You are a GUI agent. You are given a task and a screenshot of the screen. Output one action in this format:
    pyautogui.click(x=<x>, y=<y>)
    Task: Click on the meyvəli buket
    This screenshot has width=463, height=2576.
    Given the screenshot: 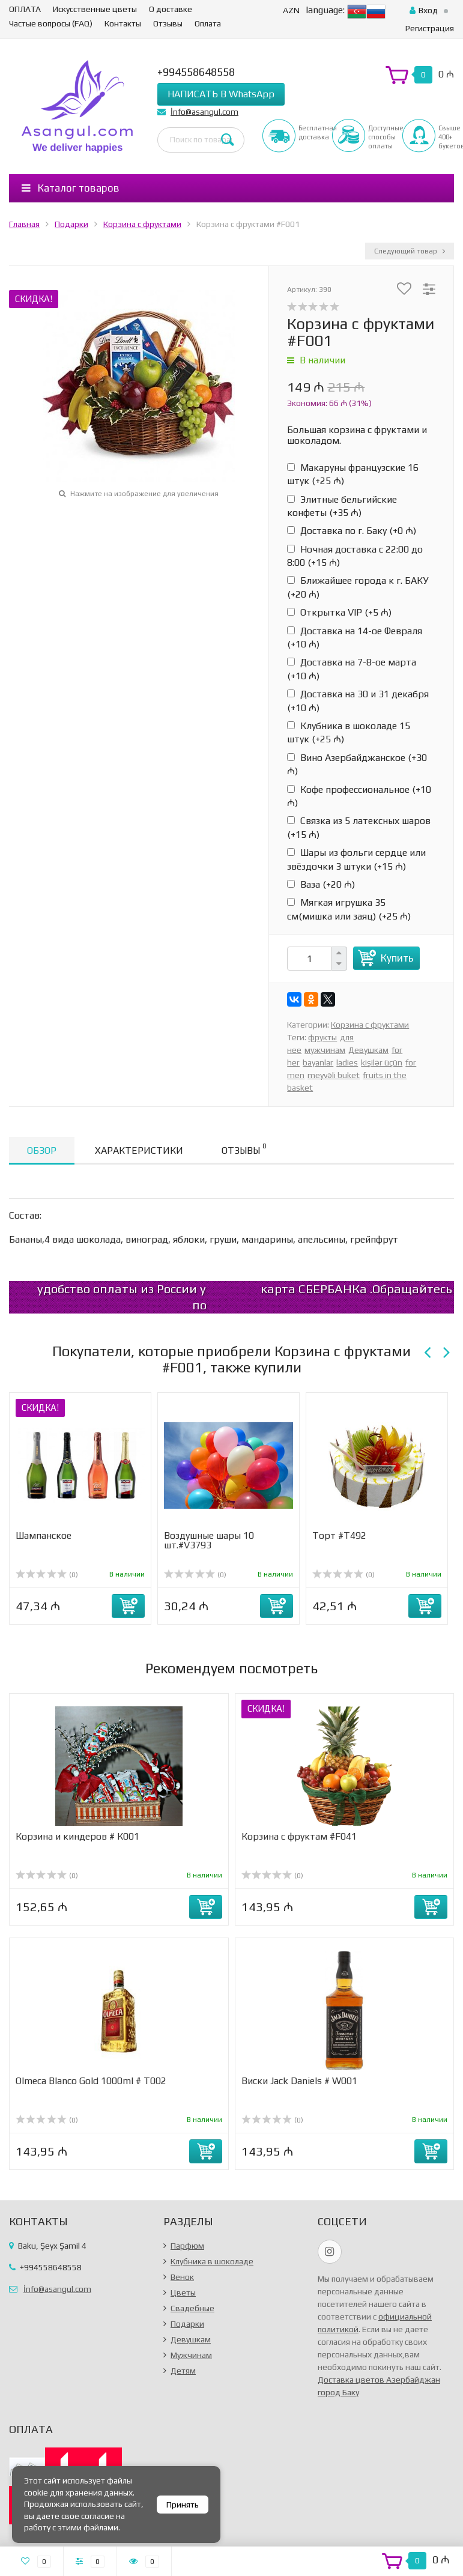 What is the action you would take?
    pyautogui.click(x=333, y=1075)
    